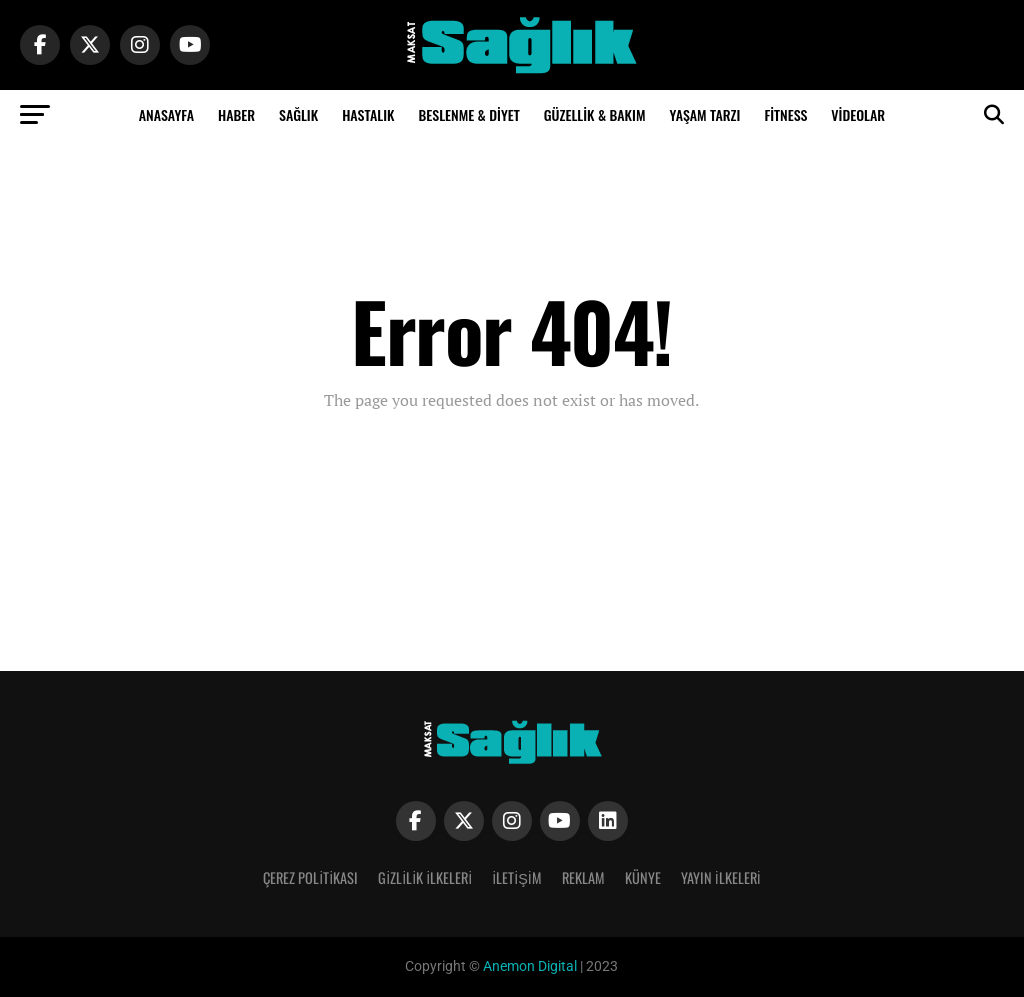 Image resolution: width=1024 pixels, height=997 pixels. Describe the element at coordinates (298, 114) in the screenshot. I see `Sağlık` at that location.